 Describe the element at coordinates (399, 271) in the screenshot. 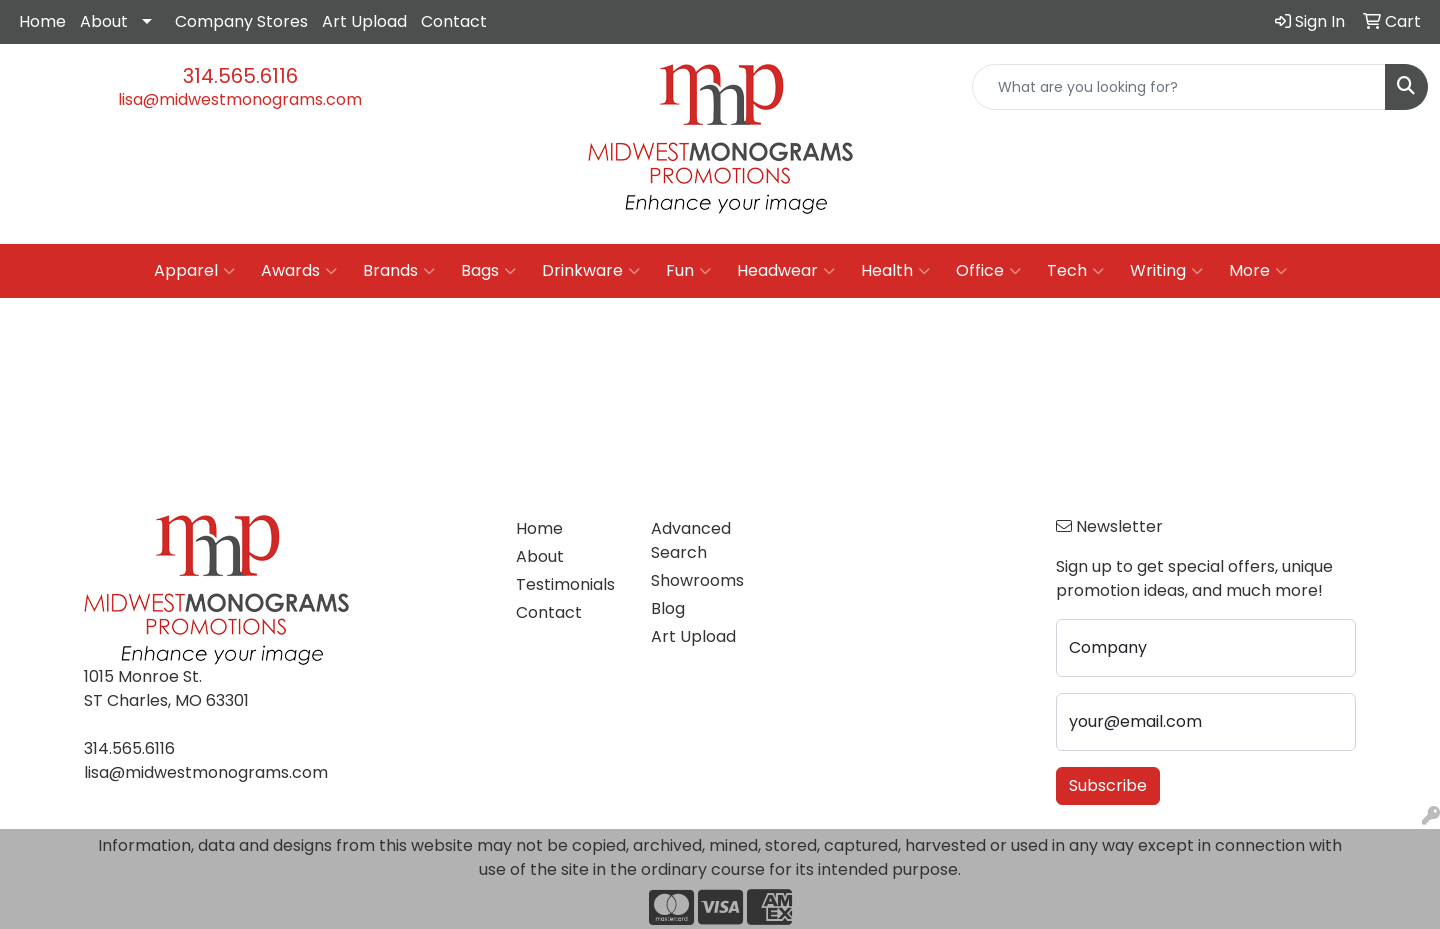

I see `Brands` at that location.